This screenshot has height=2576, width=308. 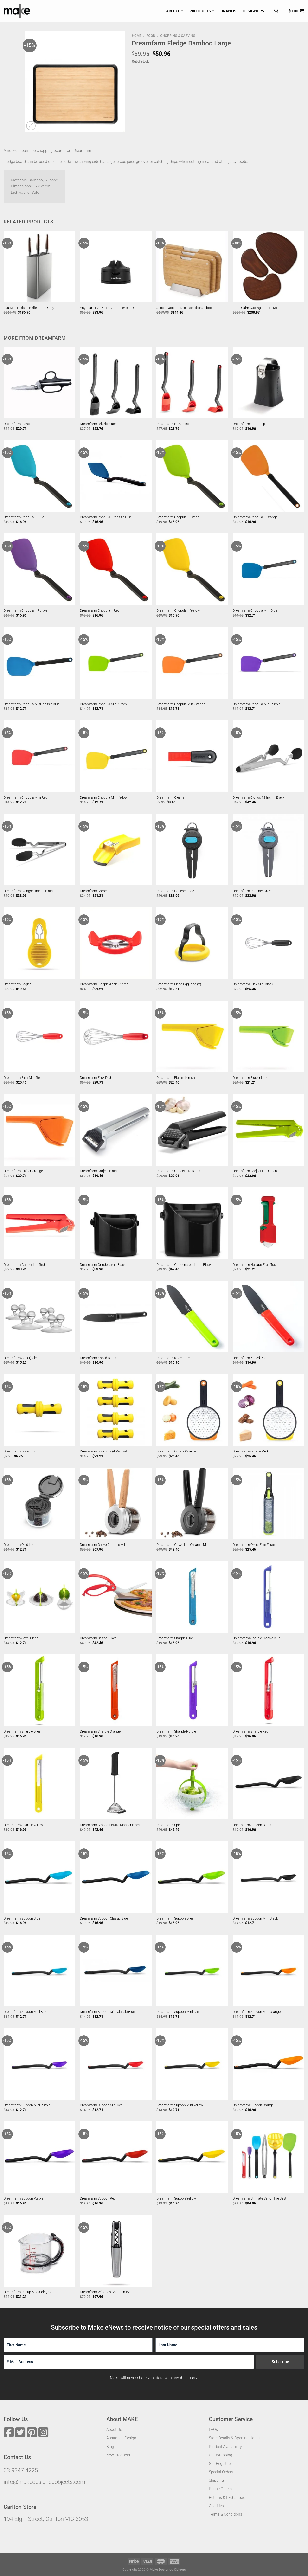 I want to click on Gift Registries, so click(x=220, y=2463).